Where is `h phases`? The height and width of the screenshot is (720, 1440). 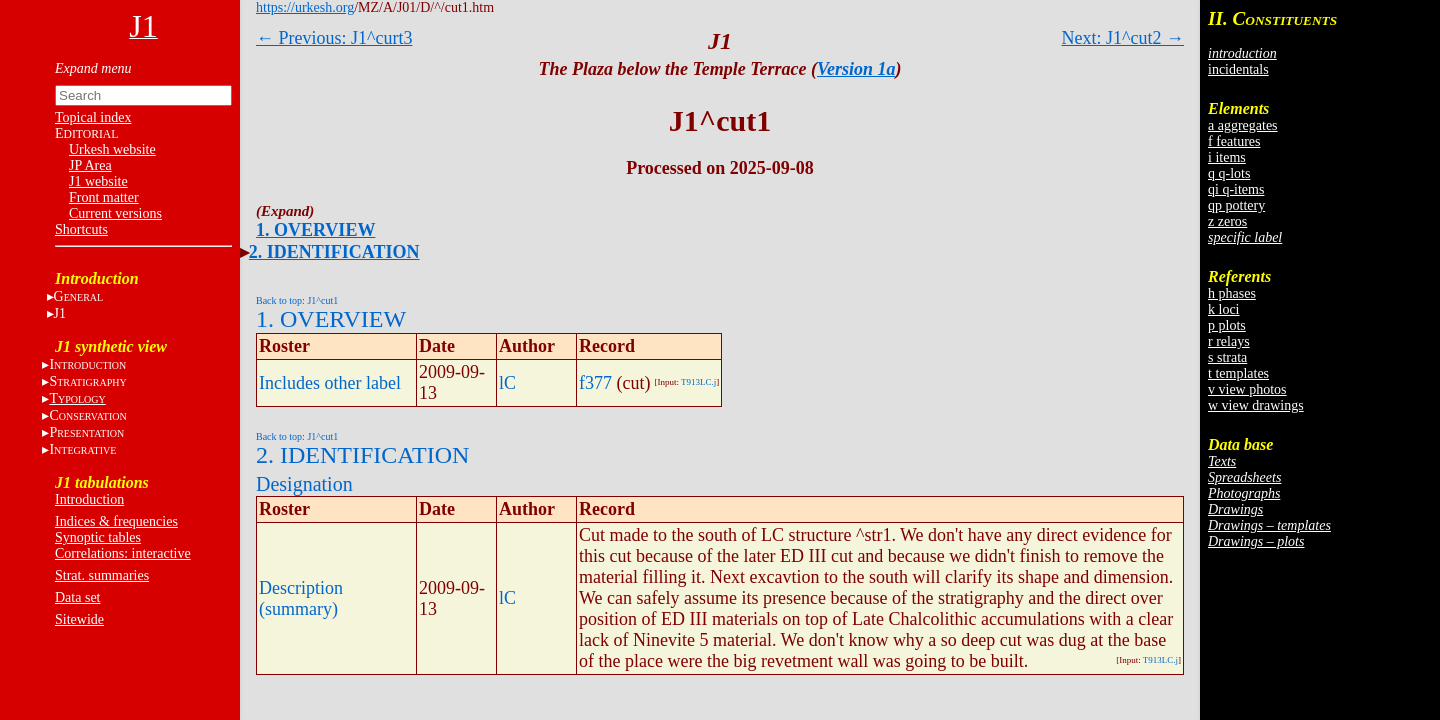 h phases is located at coordinates (1232, 293).